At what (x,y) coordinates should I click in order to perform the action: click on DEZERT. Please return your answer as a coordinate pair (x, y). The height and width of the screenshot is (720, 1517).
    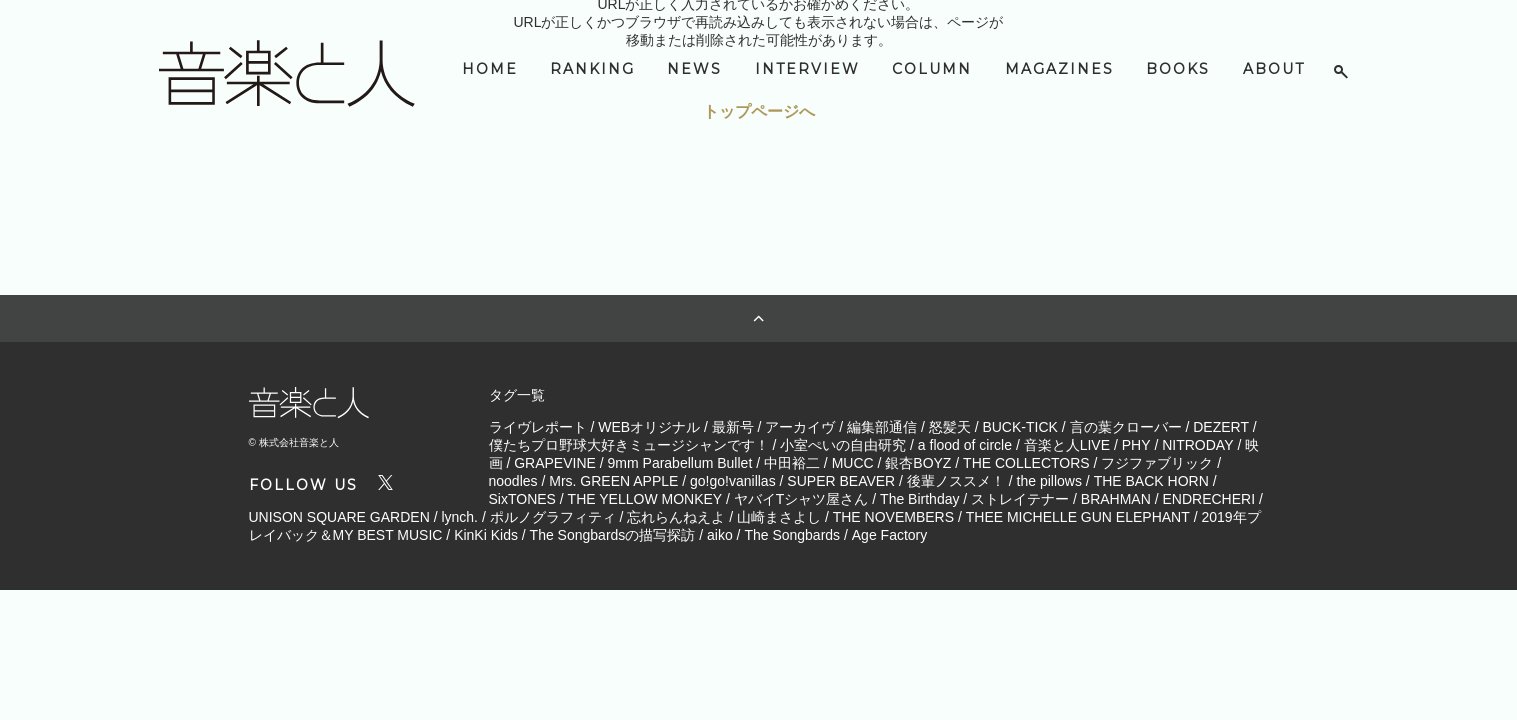
    Looking at the image, I should click on (1221, 427).